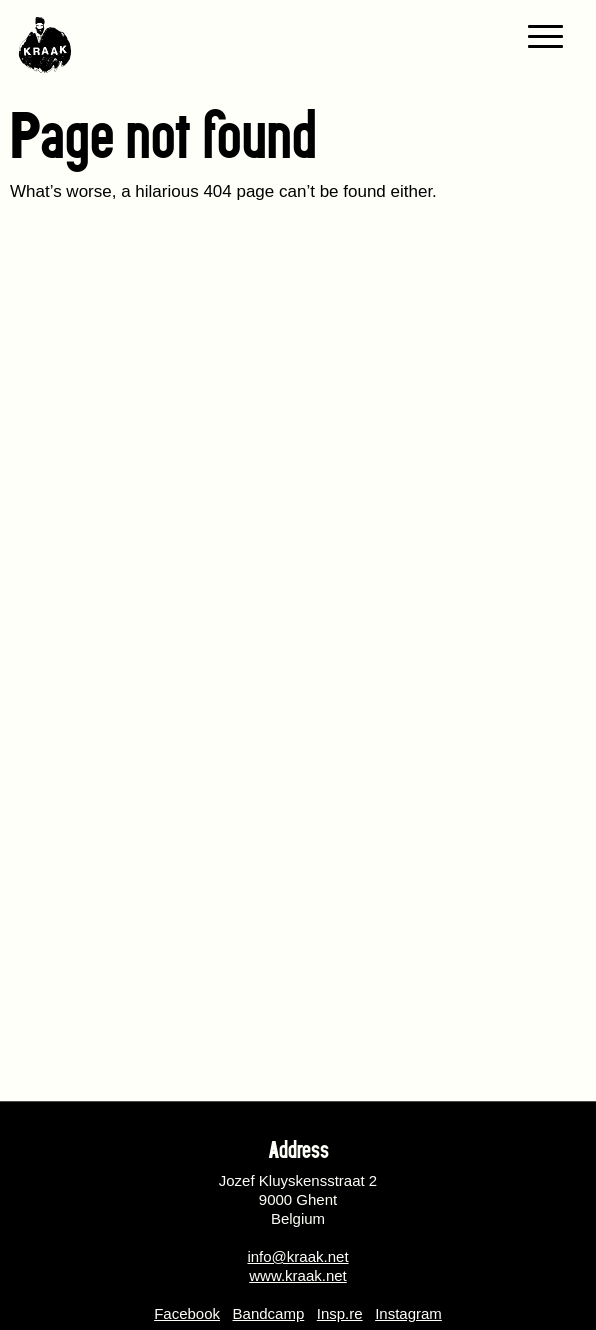  I want to click on Insp.re, so click(340, 1313).